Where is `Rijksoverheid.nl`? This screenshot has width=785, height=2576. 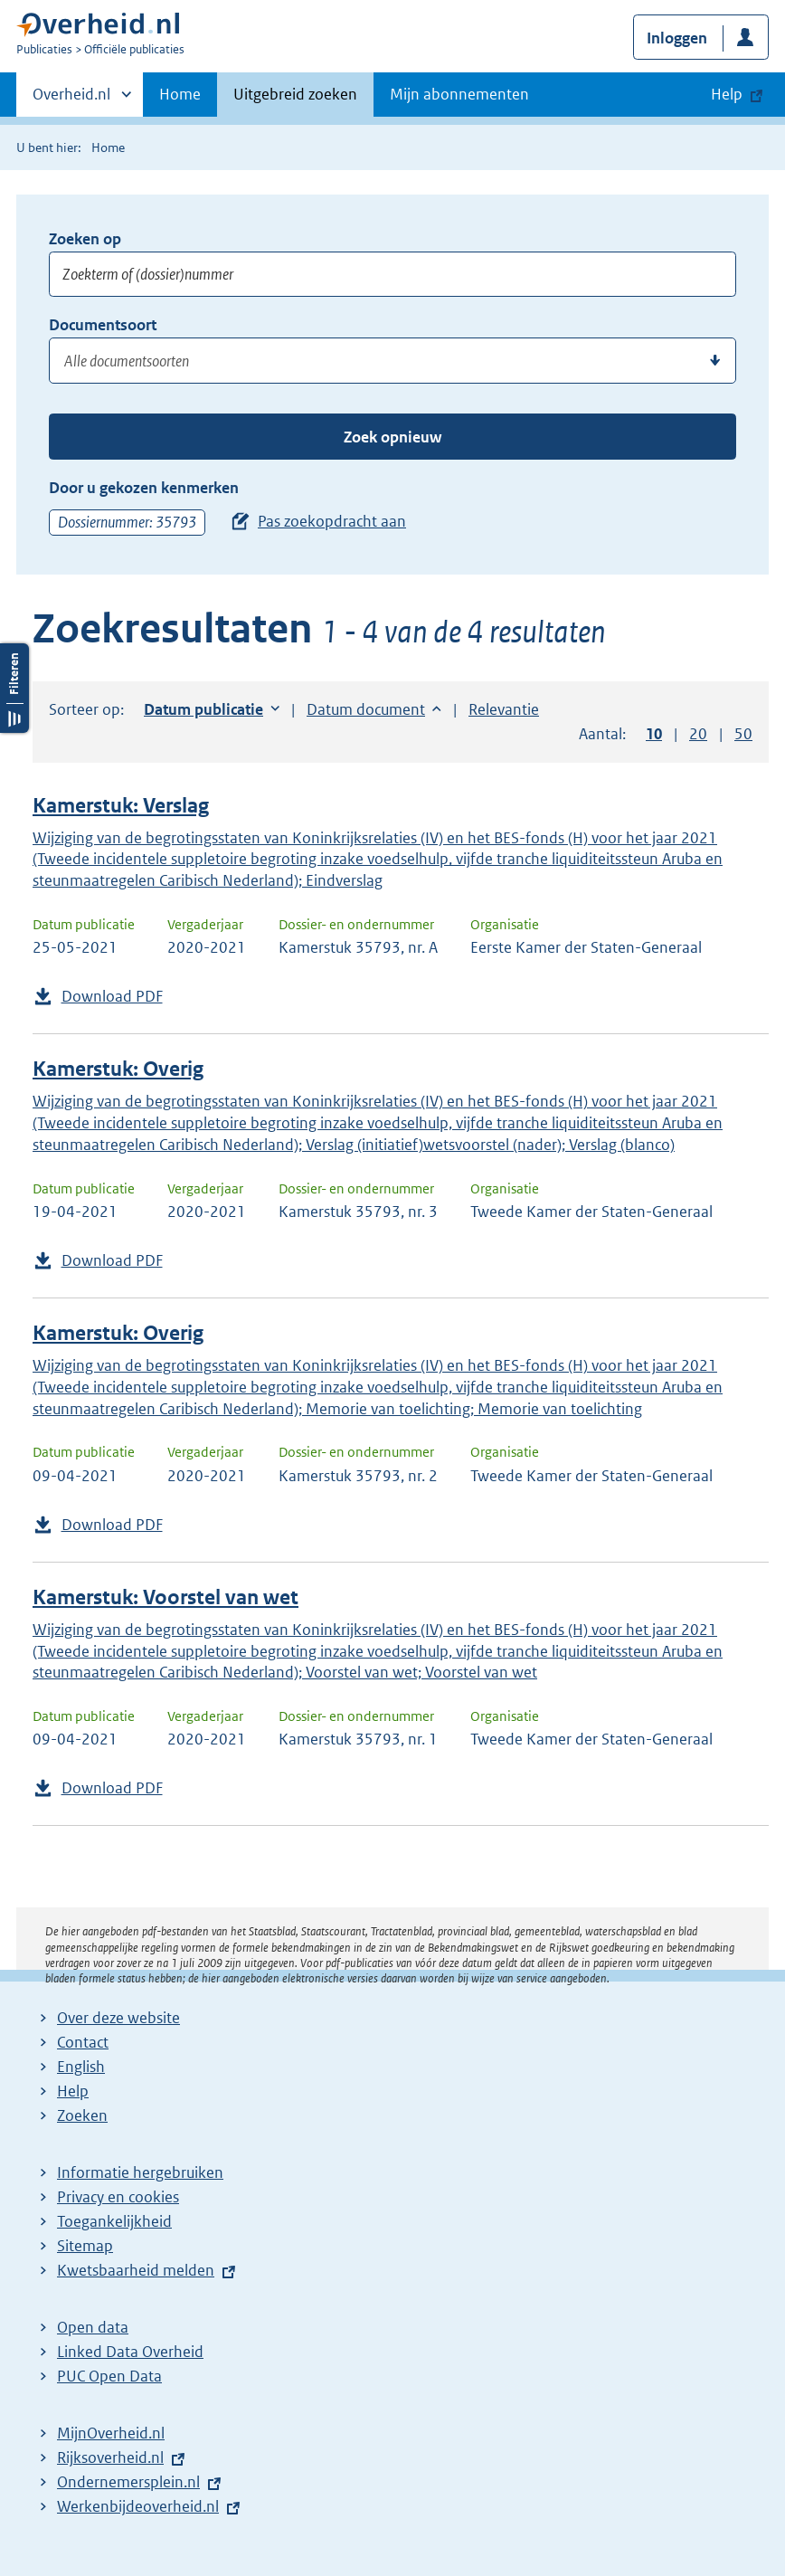 Rijksoverheid.nl is located at coordinates (110, 2457).